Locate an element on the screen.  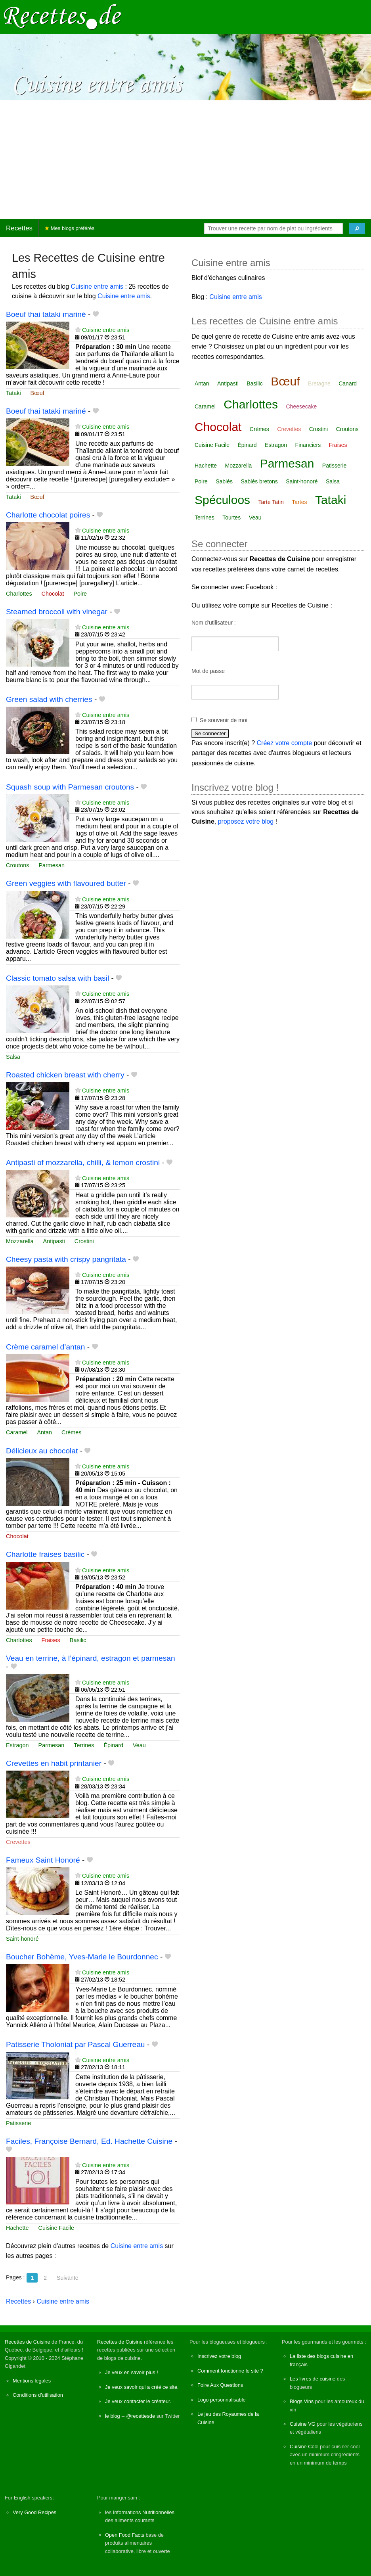
Cuisine Cool is located at coordinates (304, 2447).